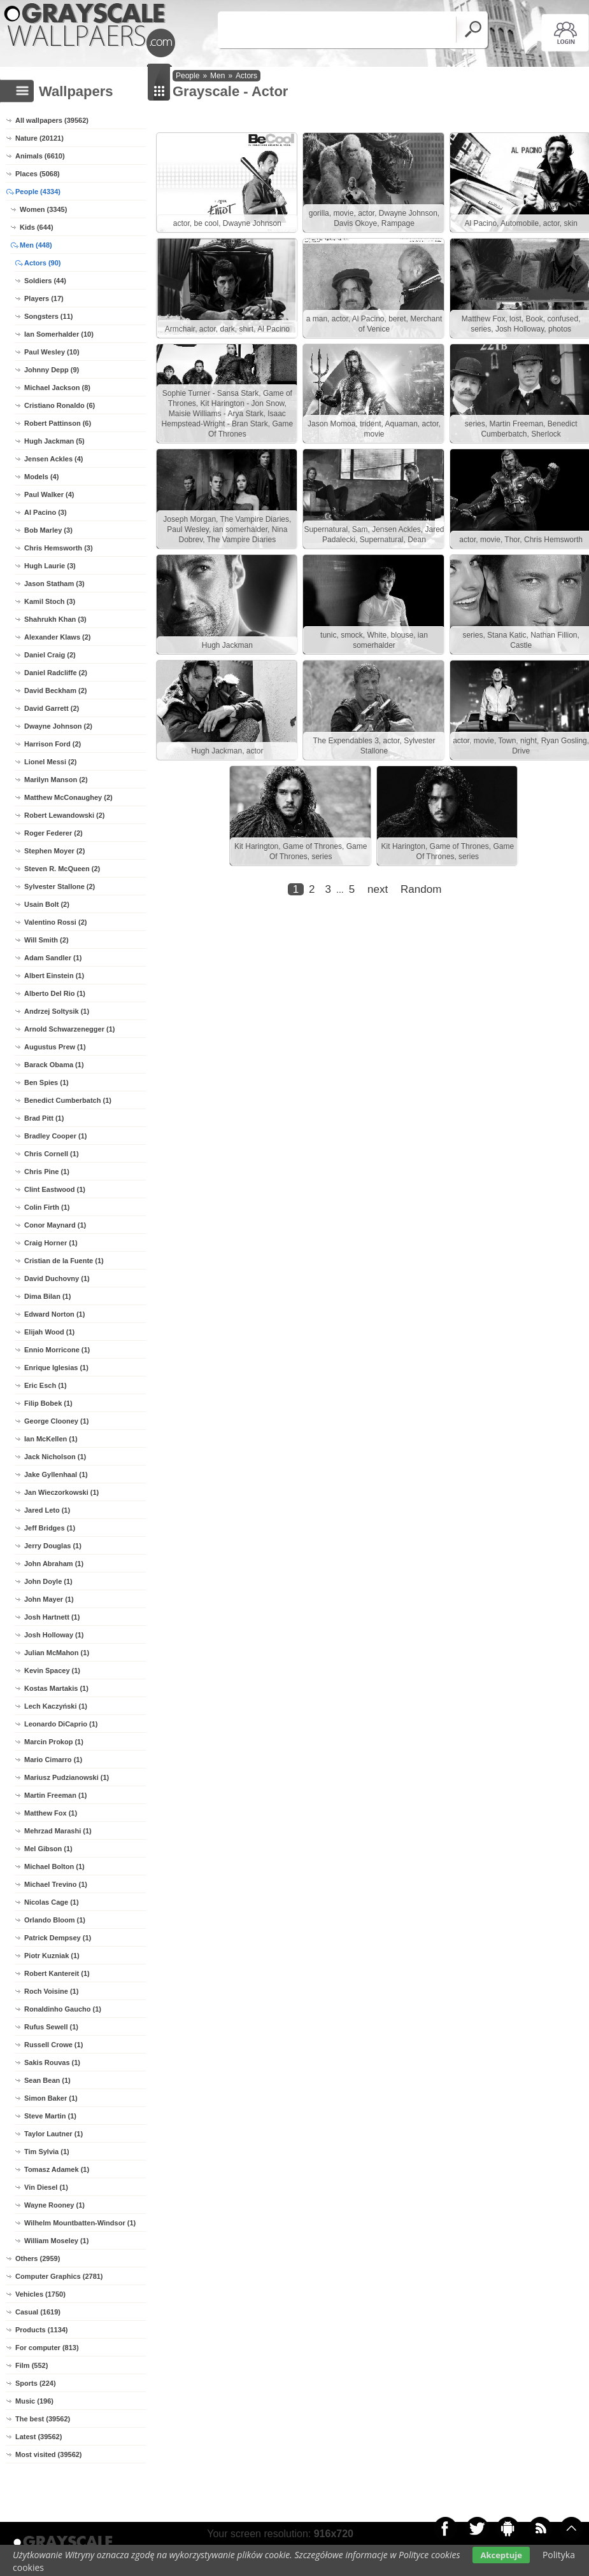 The width and height of the screenshot is (589, 2576). I want to click on Players (17), so click(44, 298).